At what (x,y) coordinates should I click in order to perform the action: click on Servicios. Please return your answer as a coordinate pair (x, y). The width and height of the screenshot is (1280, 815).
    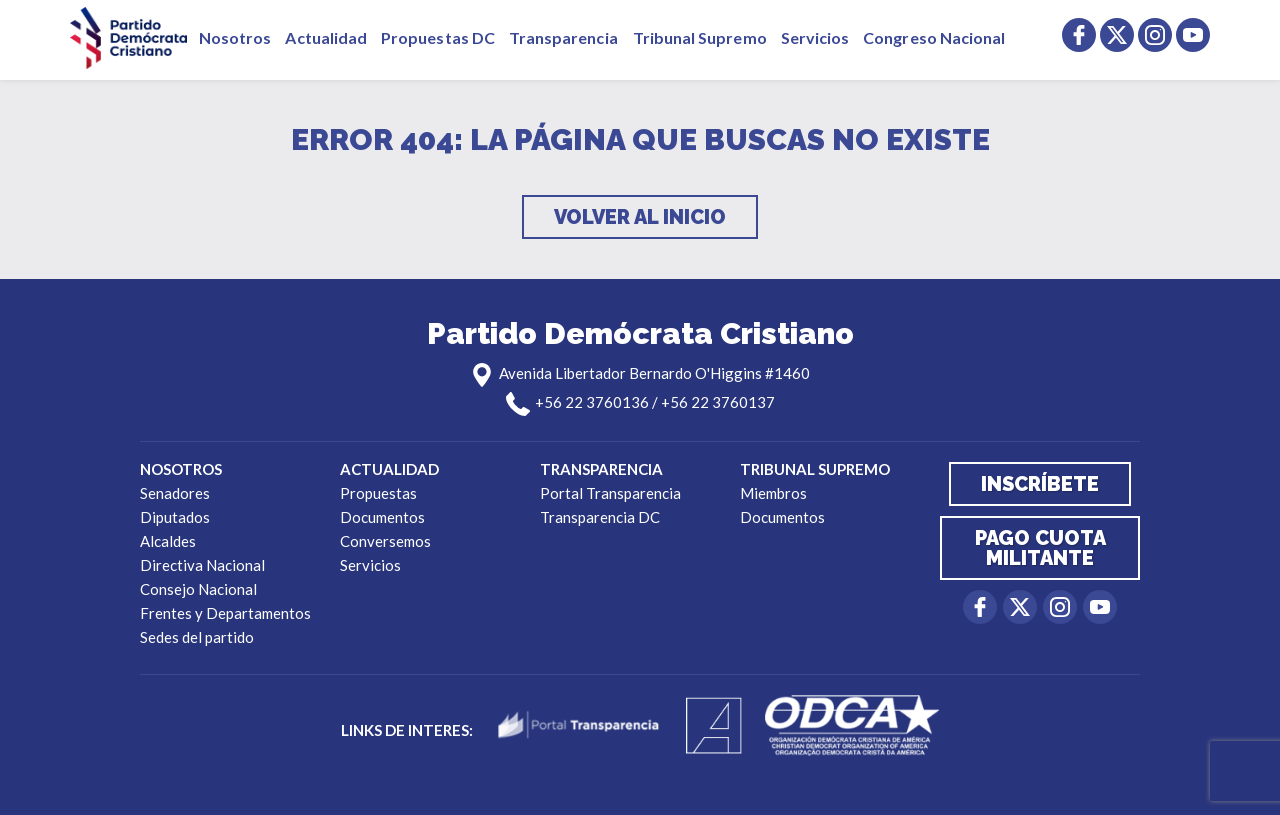
    Looking at the image, I should click on (815, 37).